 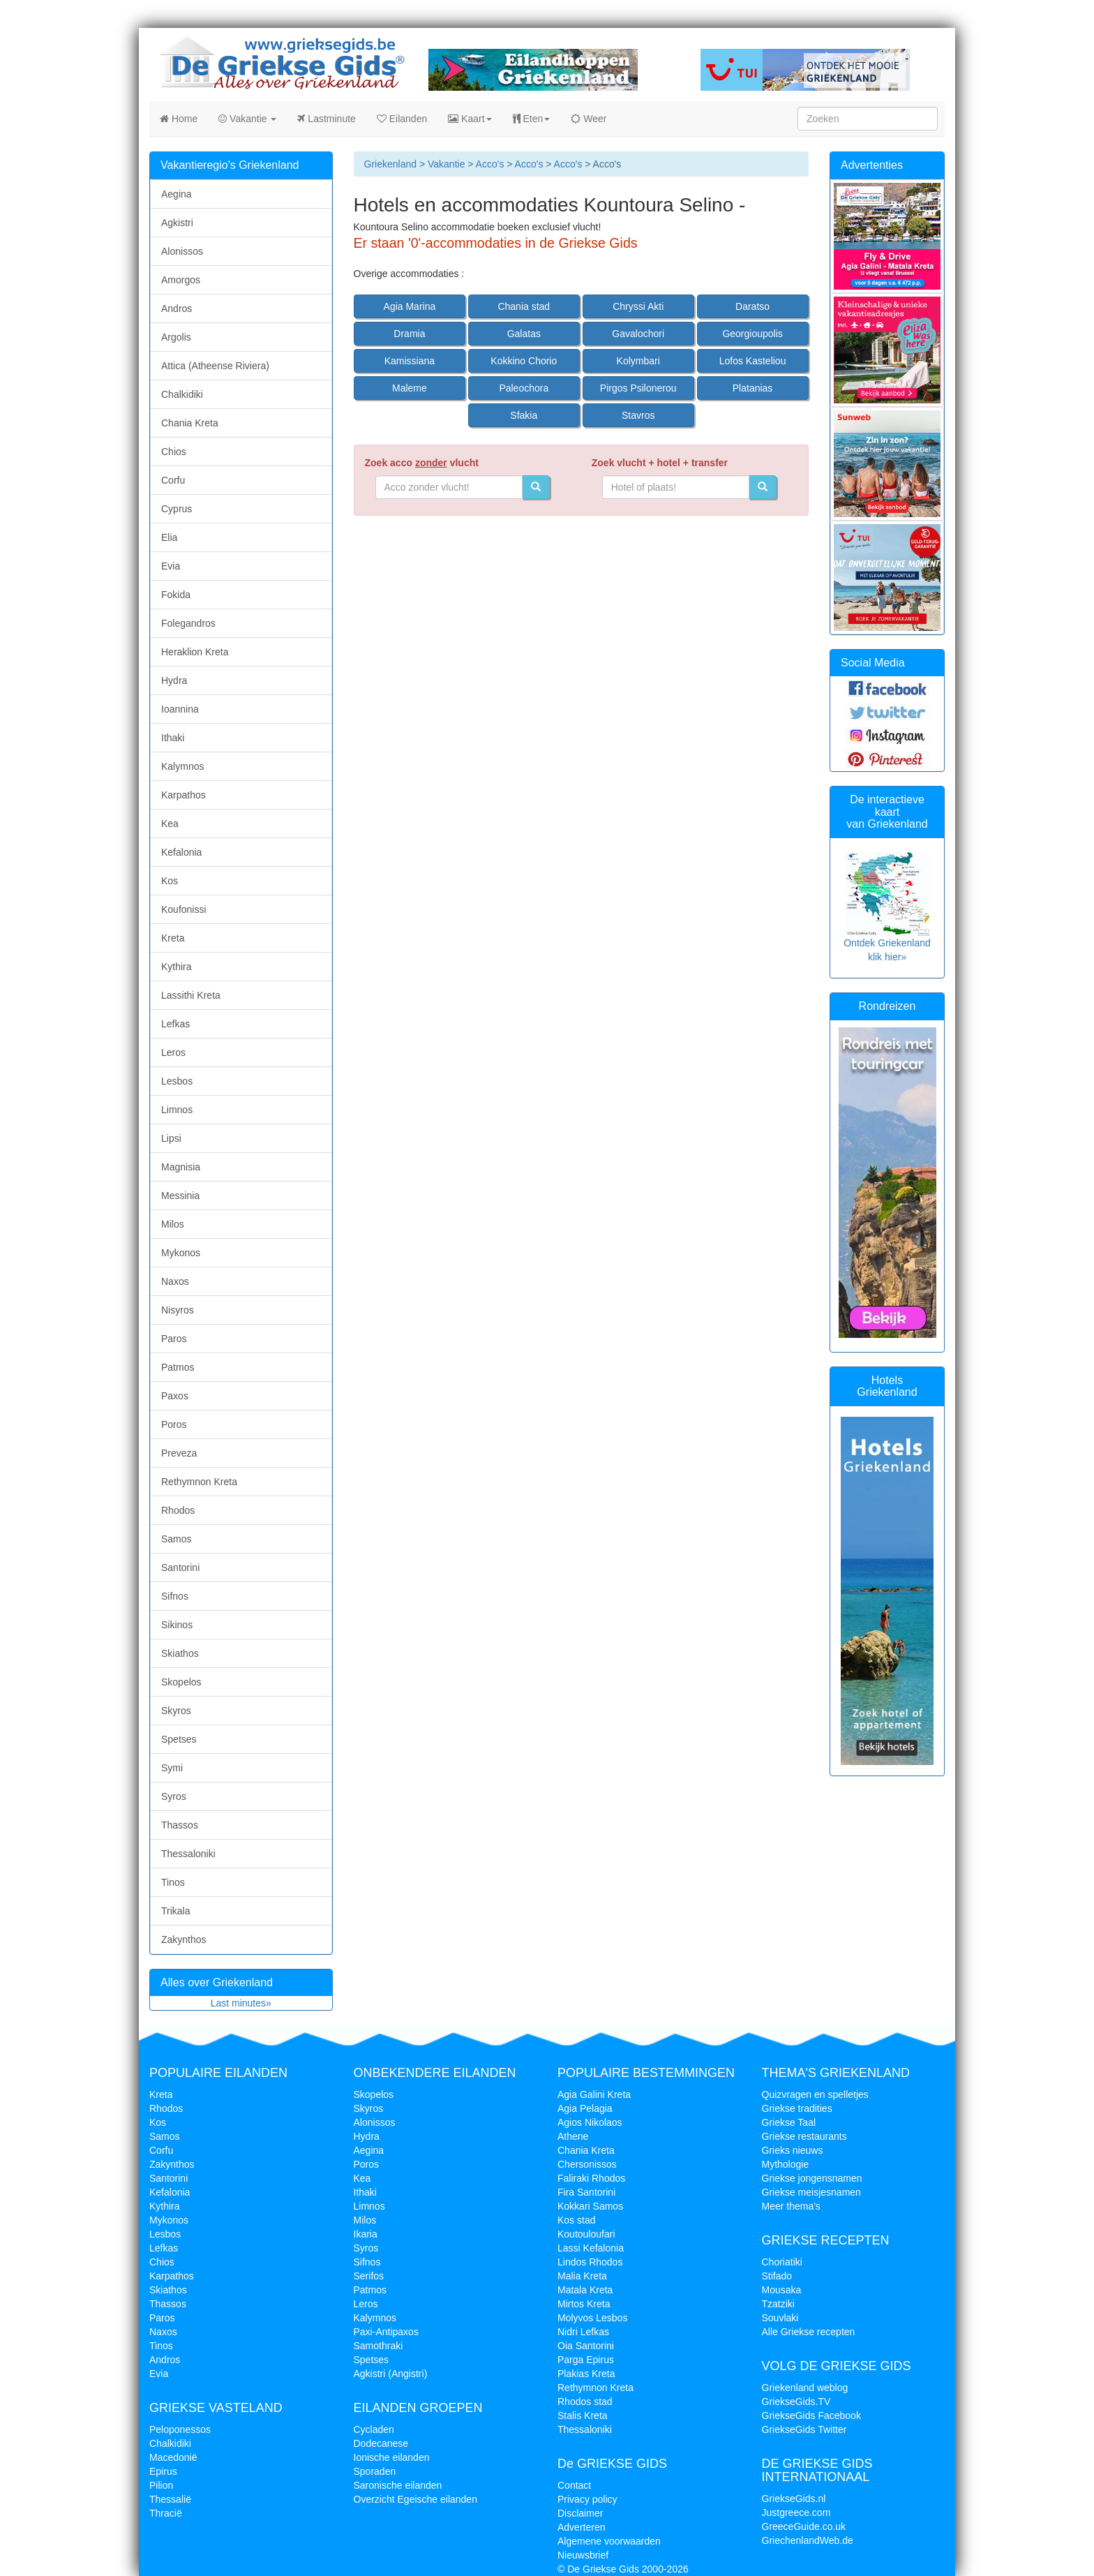 What do you see at coordinates (180, 1166) in the screenshot?
I see `Magnisia` at bounding box center [180, 1166].